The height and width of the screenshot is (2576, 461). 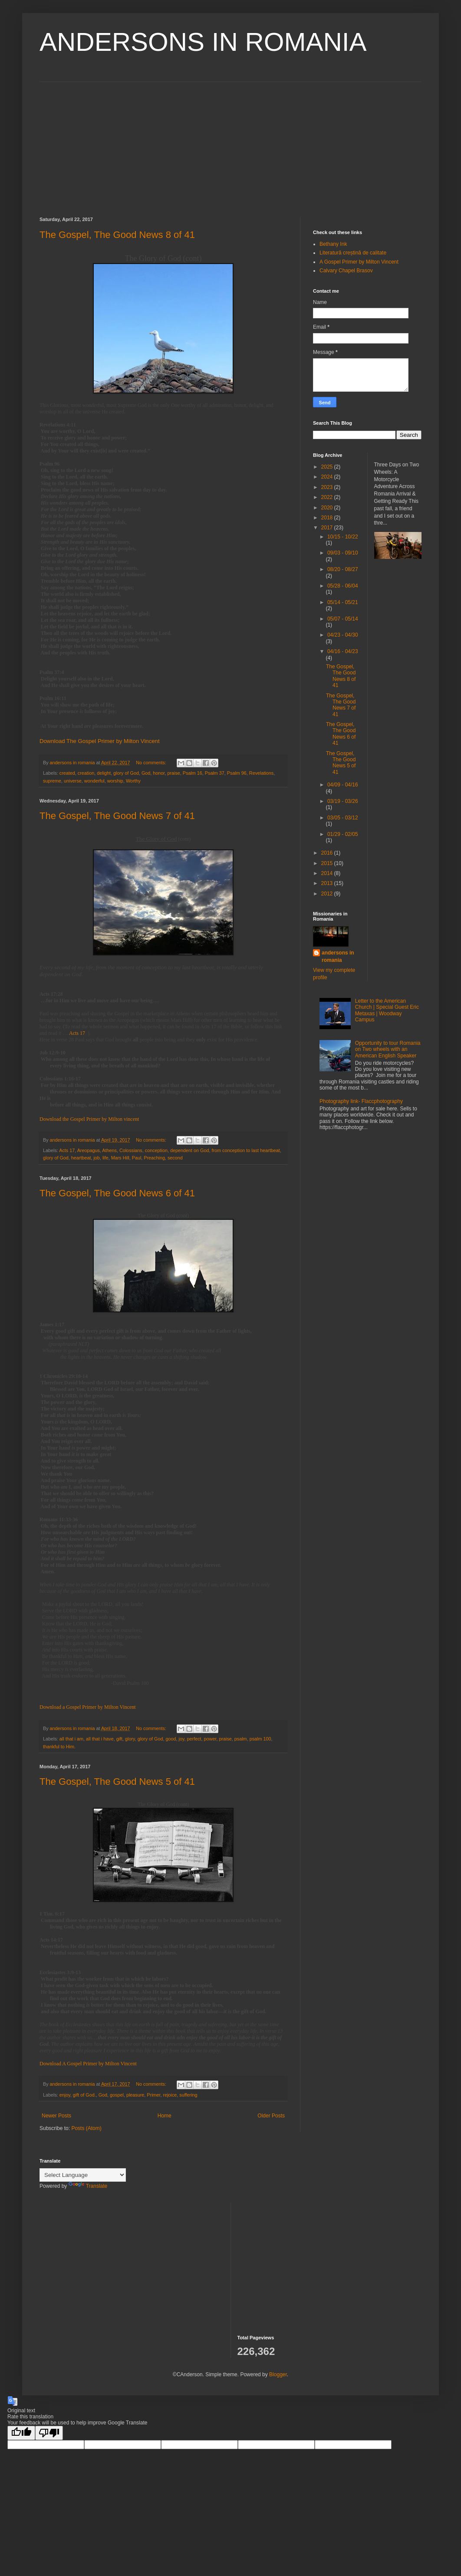 What do you see at coordinates (327, 853) in the screenshot?
I see `2016` at bounding box center [327, 853].